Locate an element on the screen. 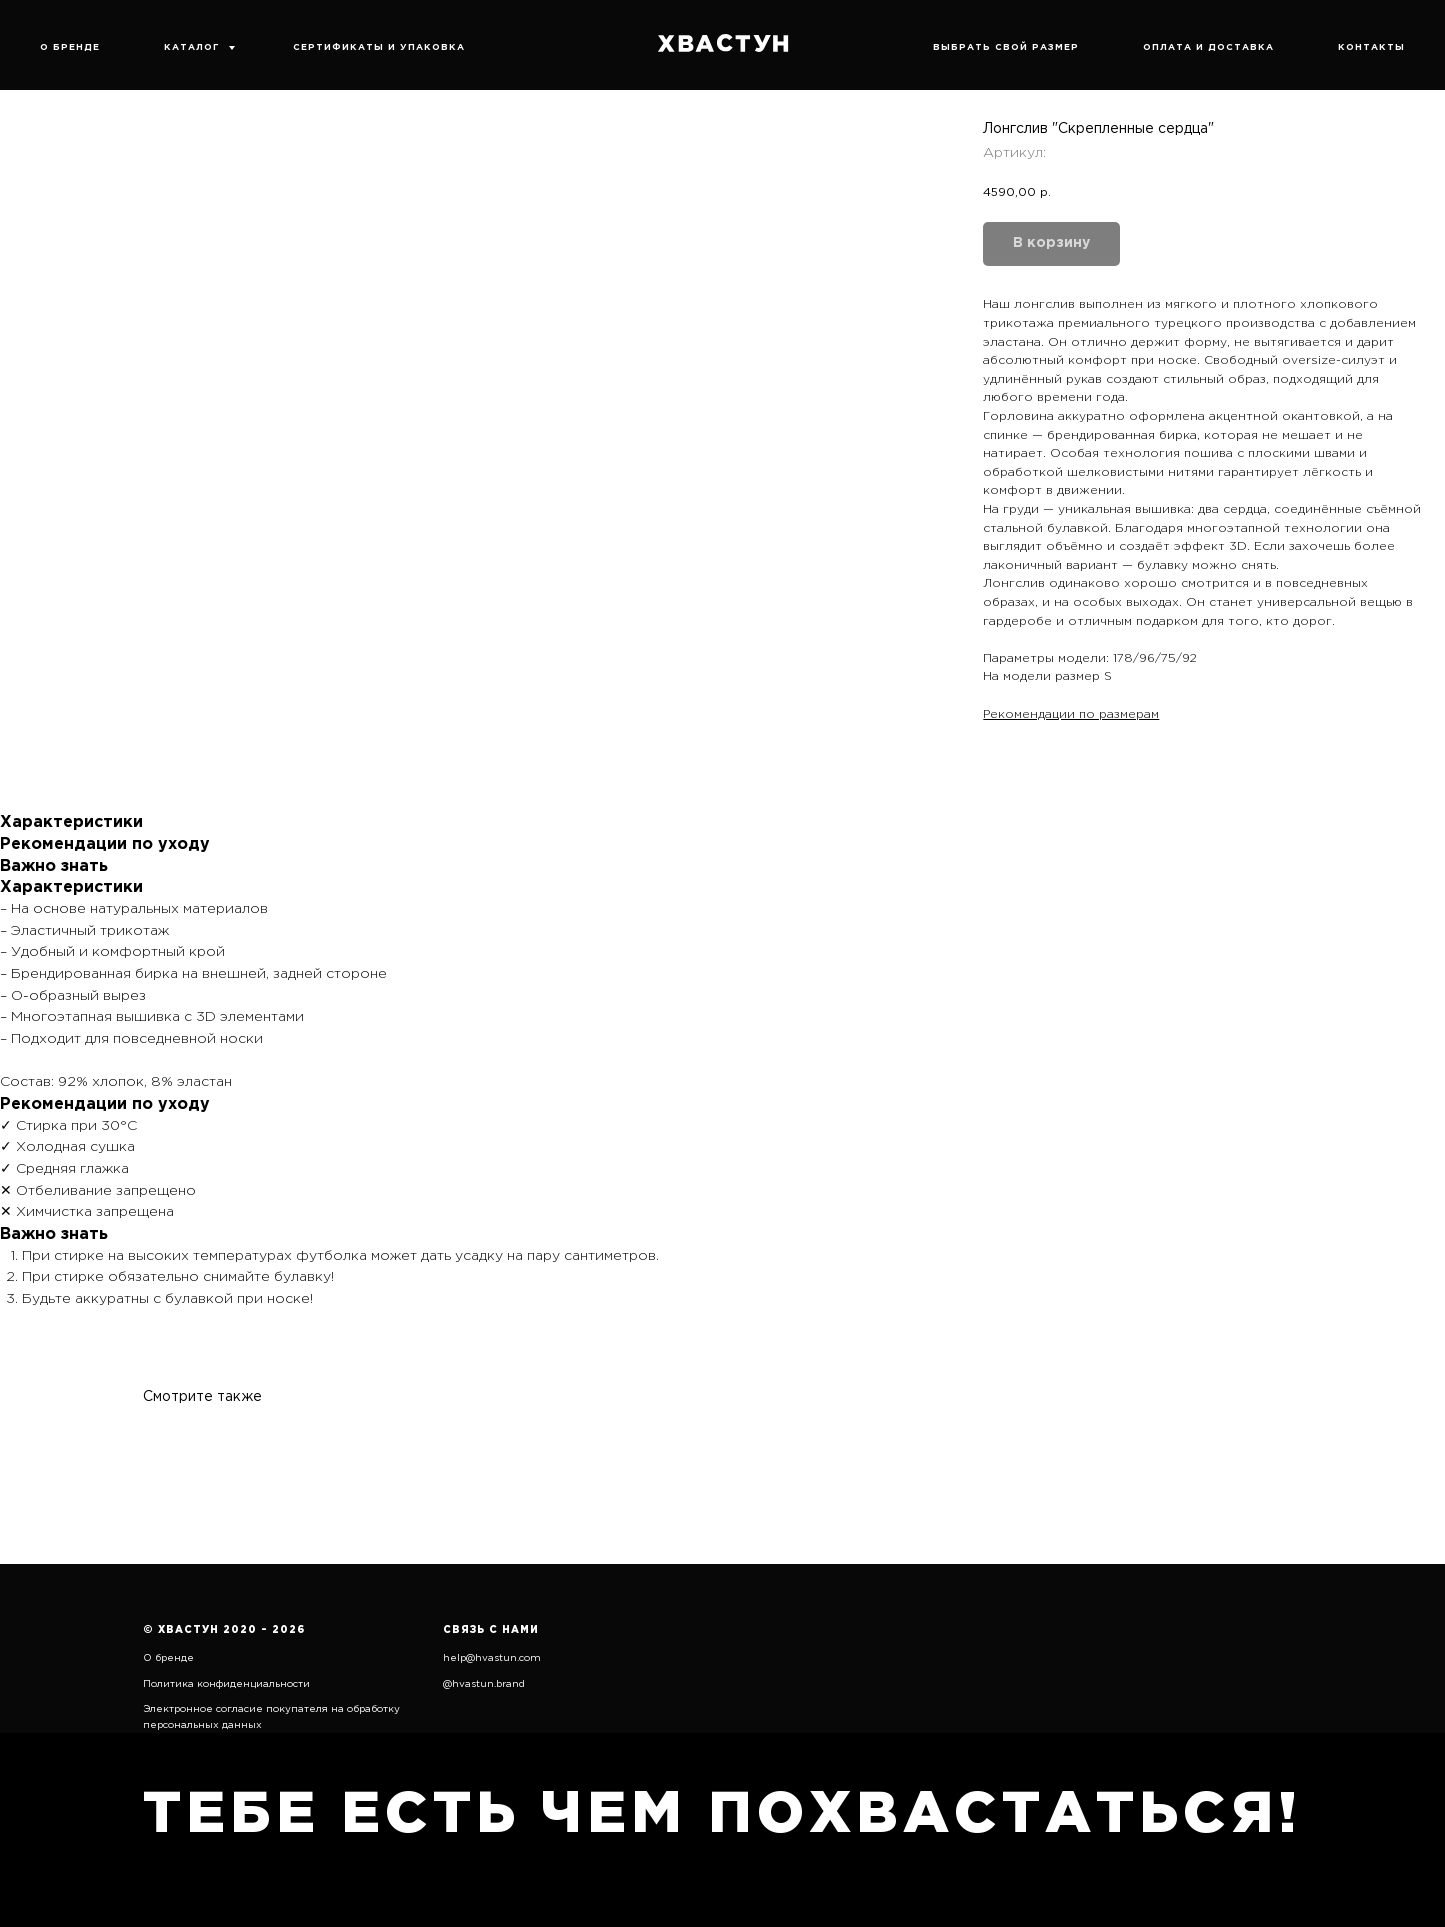 This screenshot has width=1445, height=1927. ВЫБРАТЬ СВОЙ РАЗМЕР is located at coordinates (1006, 47).